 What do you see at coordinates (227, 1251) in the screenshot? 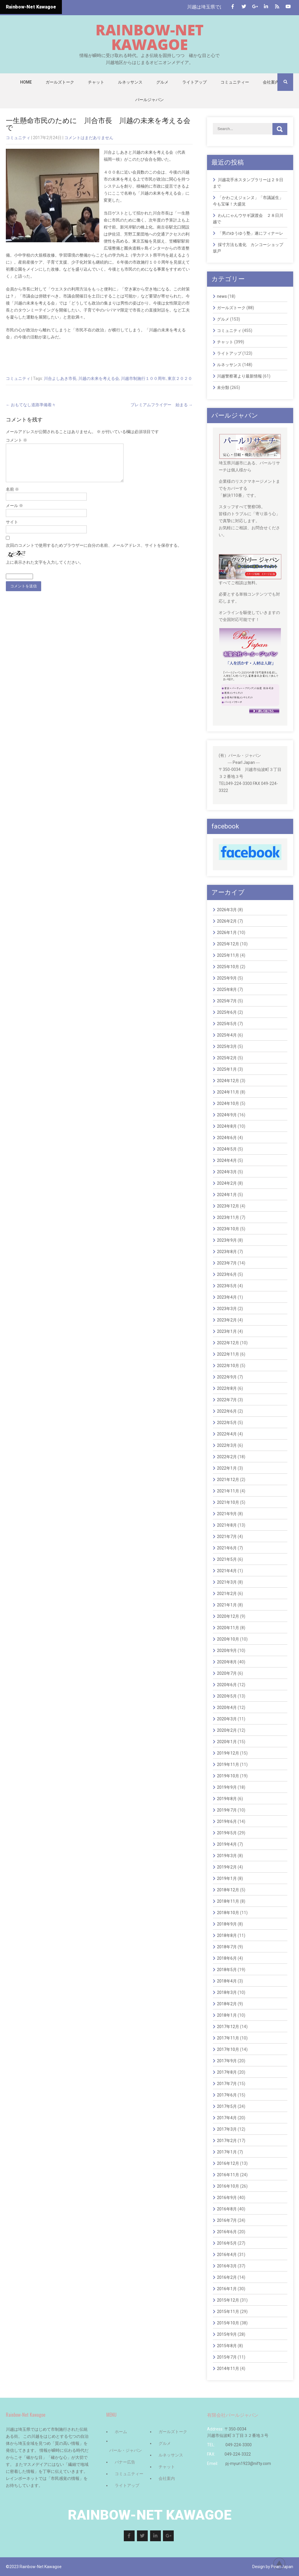
I see `2023年8月` at bounding box center [227, 1251].